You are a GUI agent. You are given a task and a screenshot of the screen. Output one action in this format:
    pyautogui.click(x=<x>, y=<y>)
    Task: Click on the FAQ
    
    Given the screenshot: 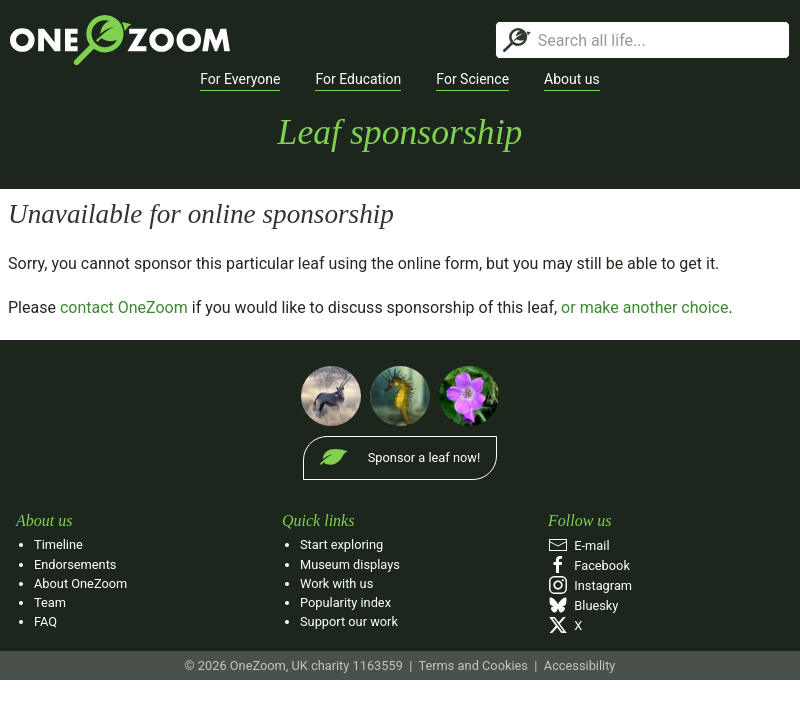 What is the action you would take?
    pyautogui.click(x=45, y=621)
    